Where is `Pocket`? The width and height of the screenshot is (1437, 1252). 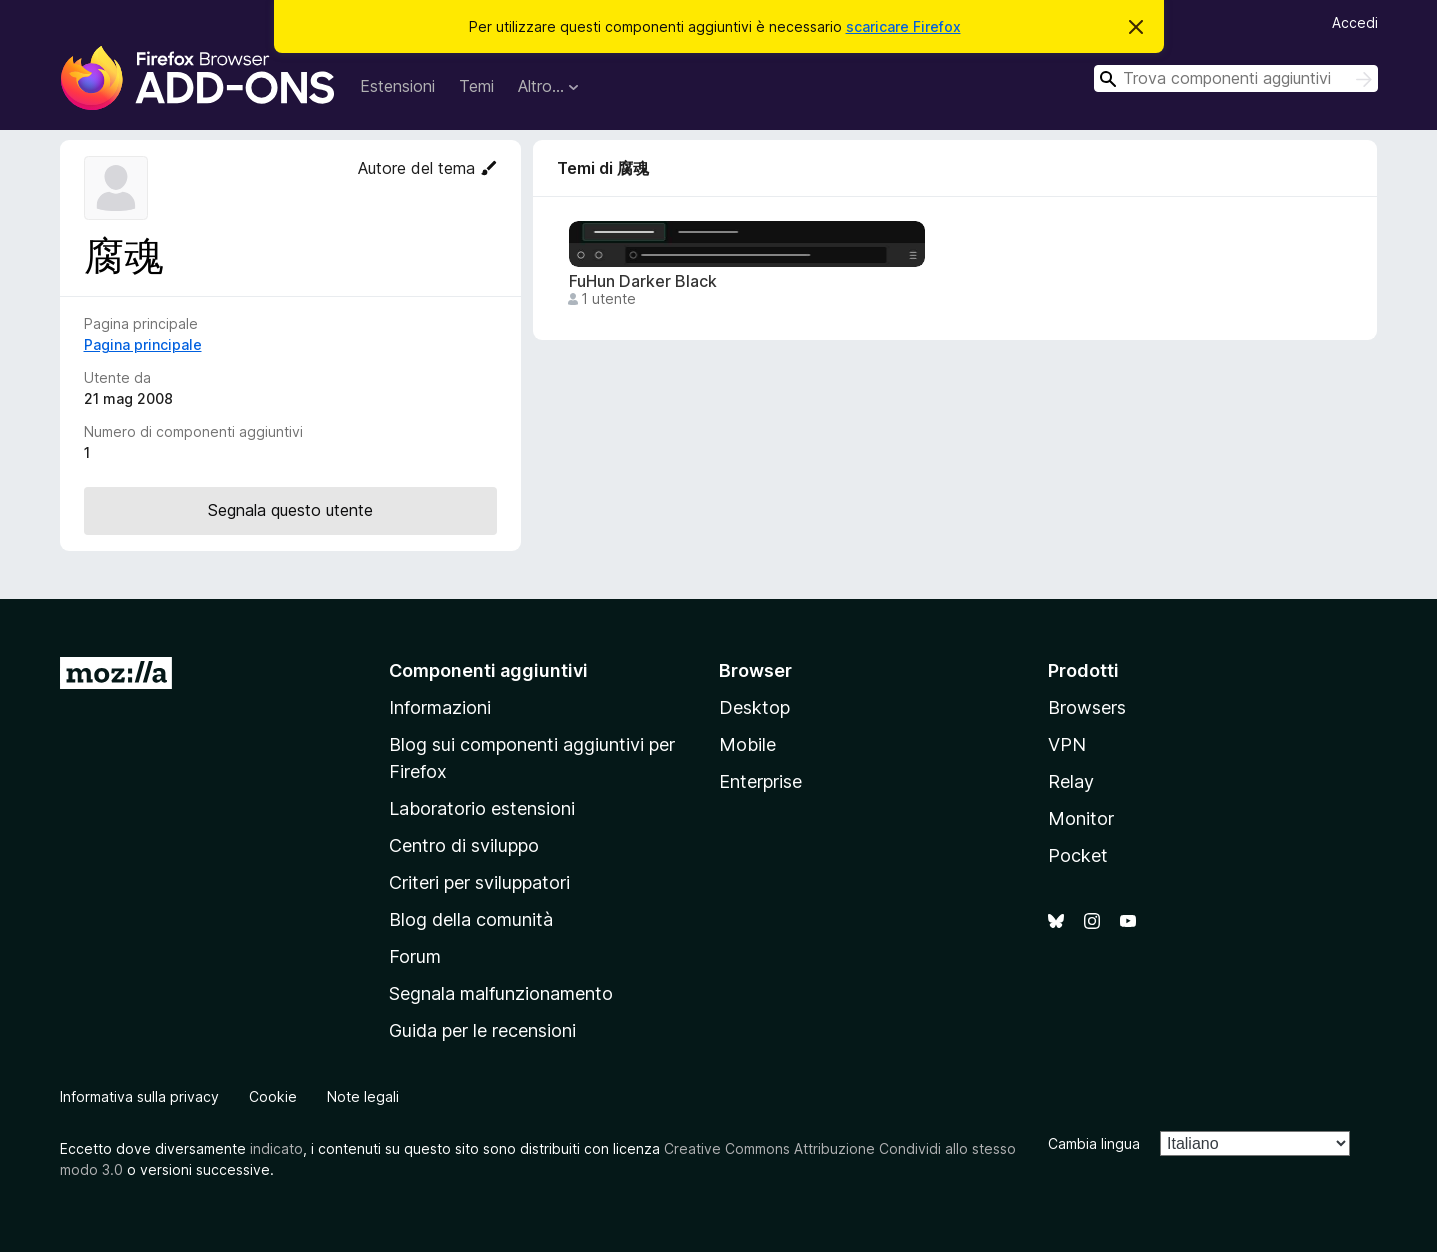
Pocket is located at coordinates (1078, 855).